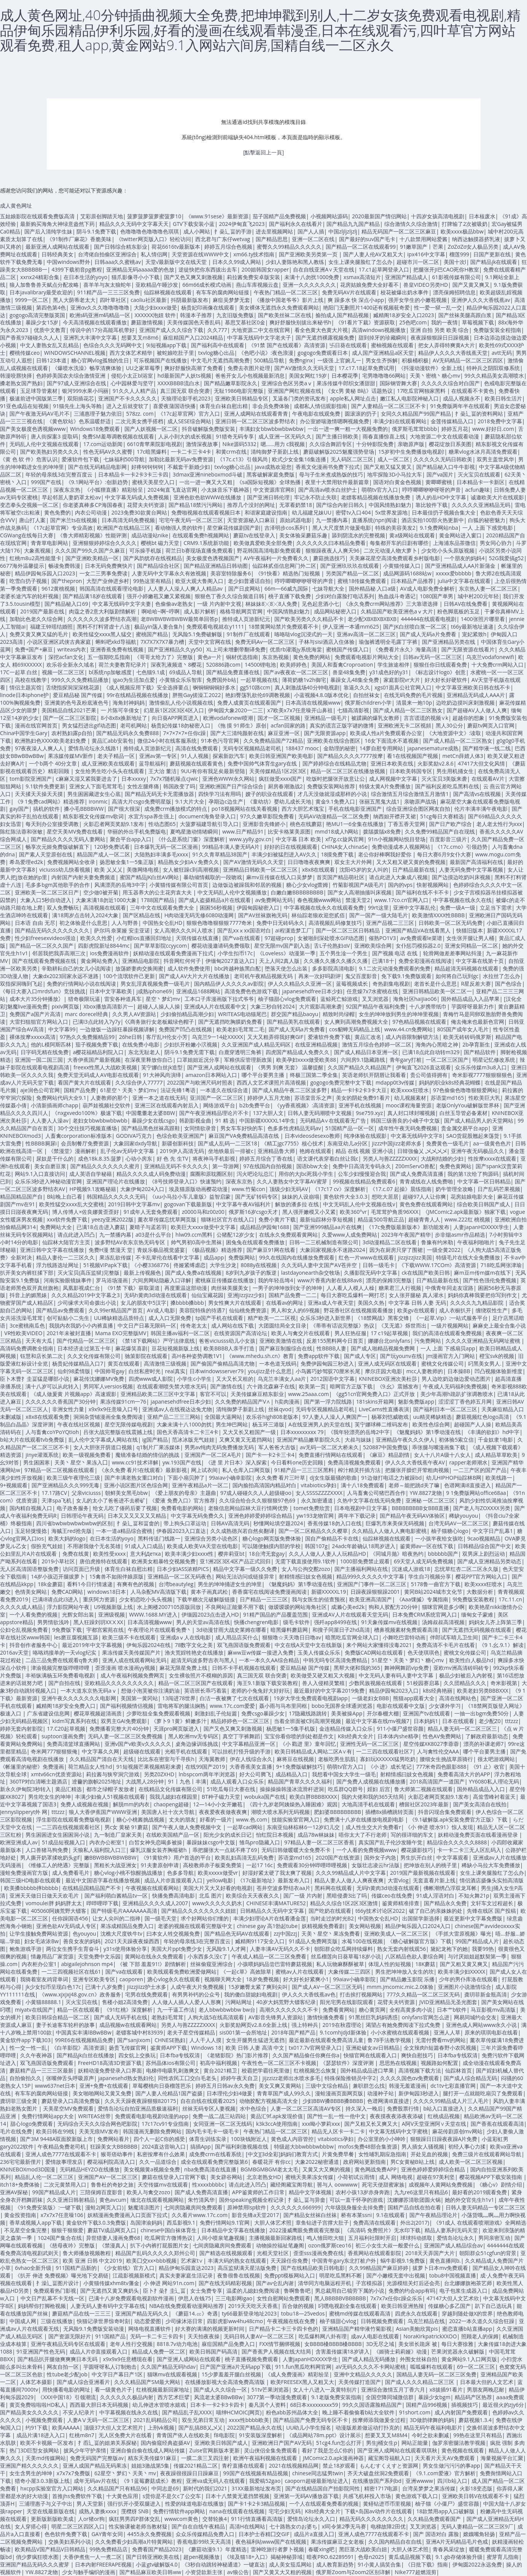 This screenshot has height=2576, width=527. What do you see at coordinates (343, 1948) in the screenshot?
I see `朝阳群众吃瓜网持续爆料` at bounding box center [343, 1948].